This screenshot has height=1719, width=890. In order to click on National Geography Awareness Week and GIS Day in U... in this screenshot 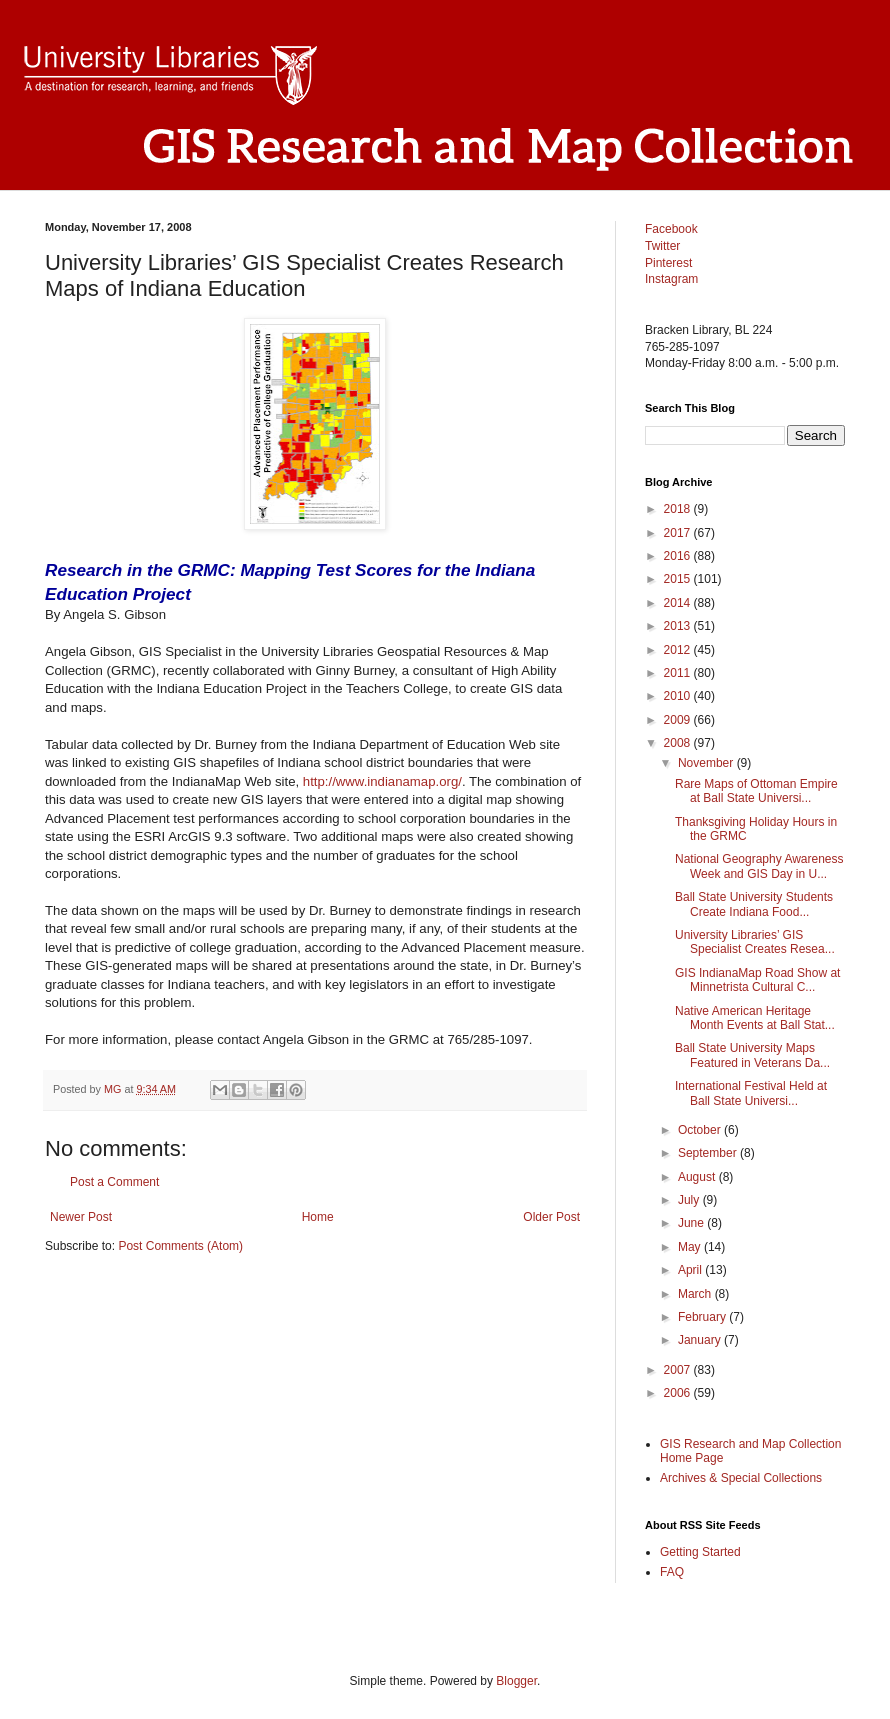, I will do `click(759, 866)`.